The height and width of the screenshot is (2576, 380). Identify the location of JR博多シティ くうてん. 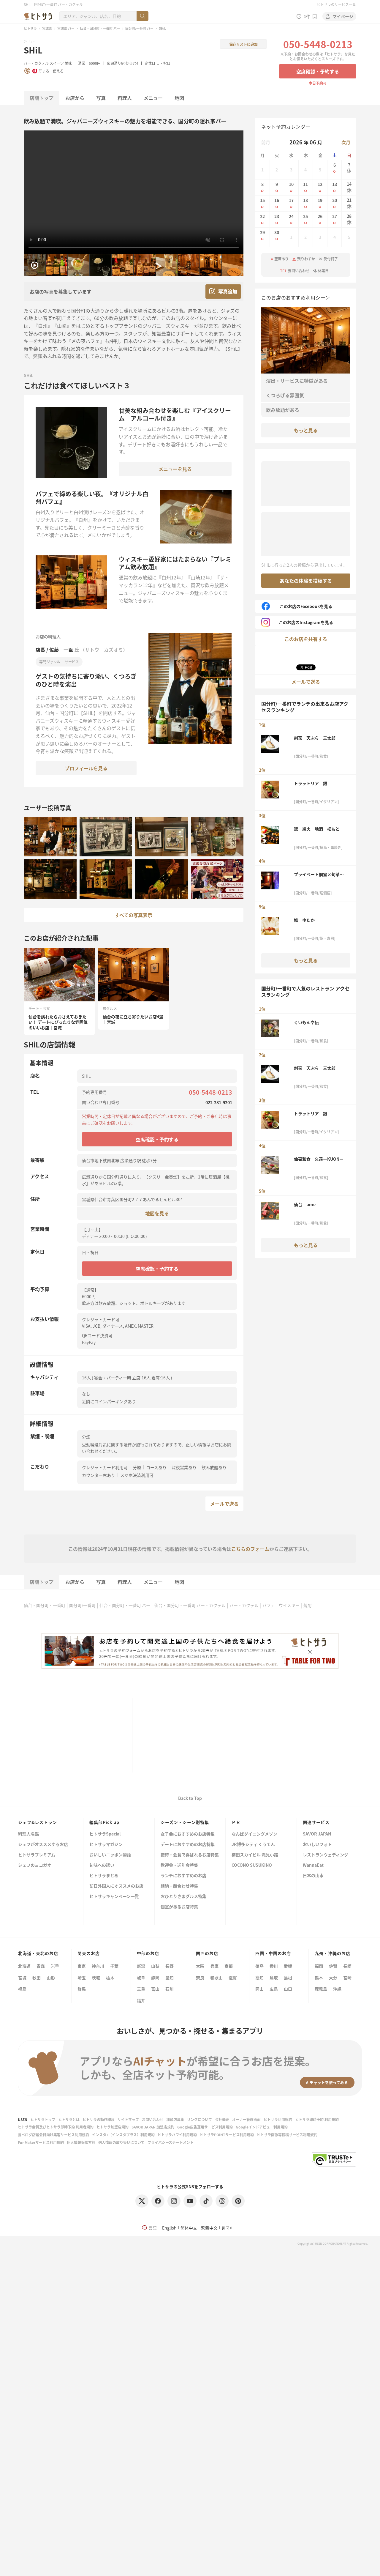
(253, 1844).